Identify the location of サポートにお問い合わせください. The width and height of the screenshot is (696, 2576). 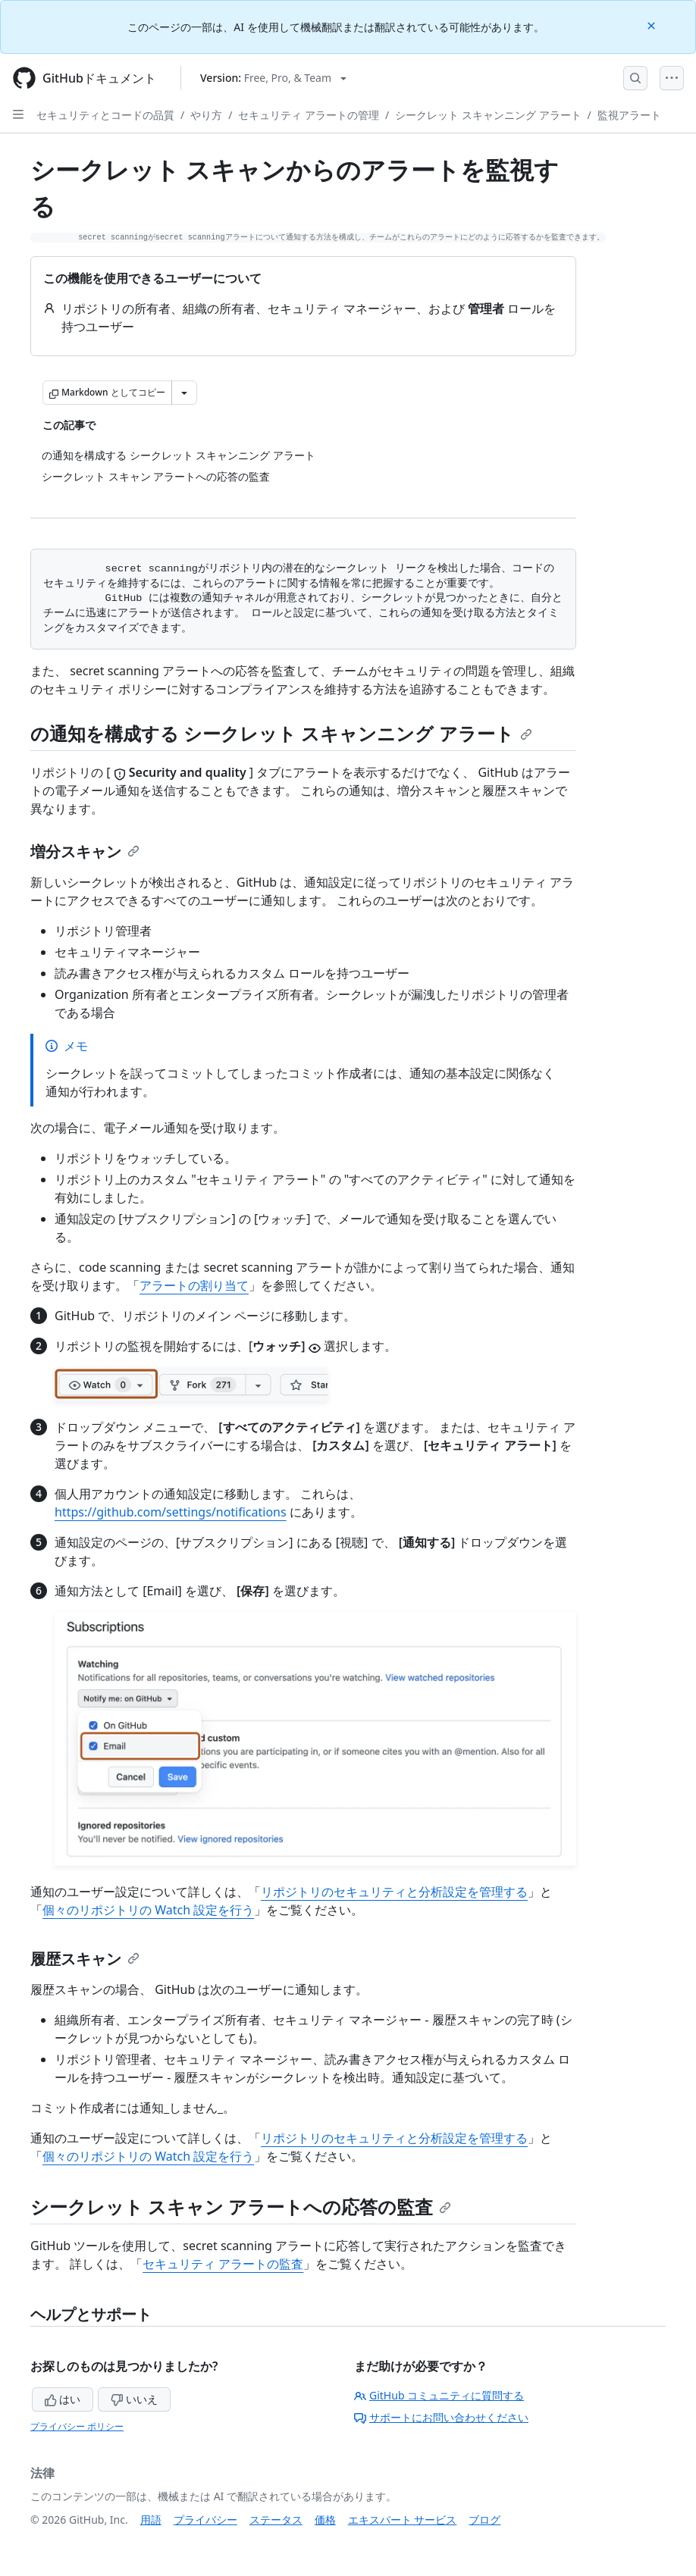
(441, 2417).